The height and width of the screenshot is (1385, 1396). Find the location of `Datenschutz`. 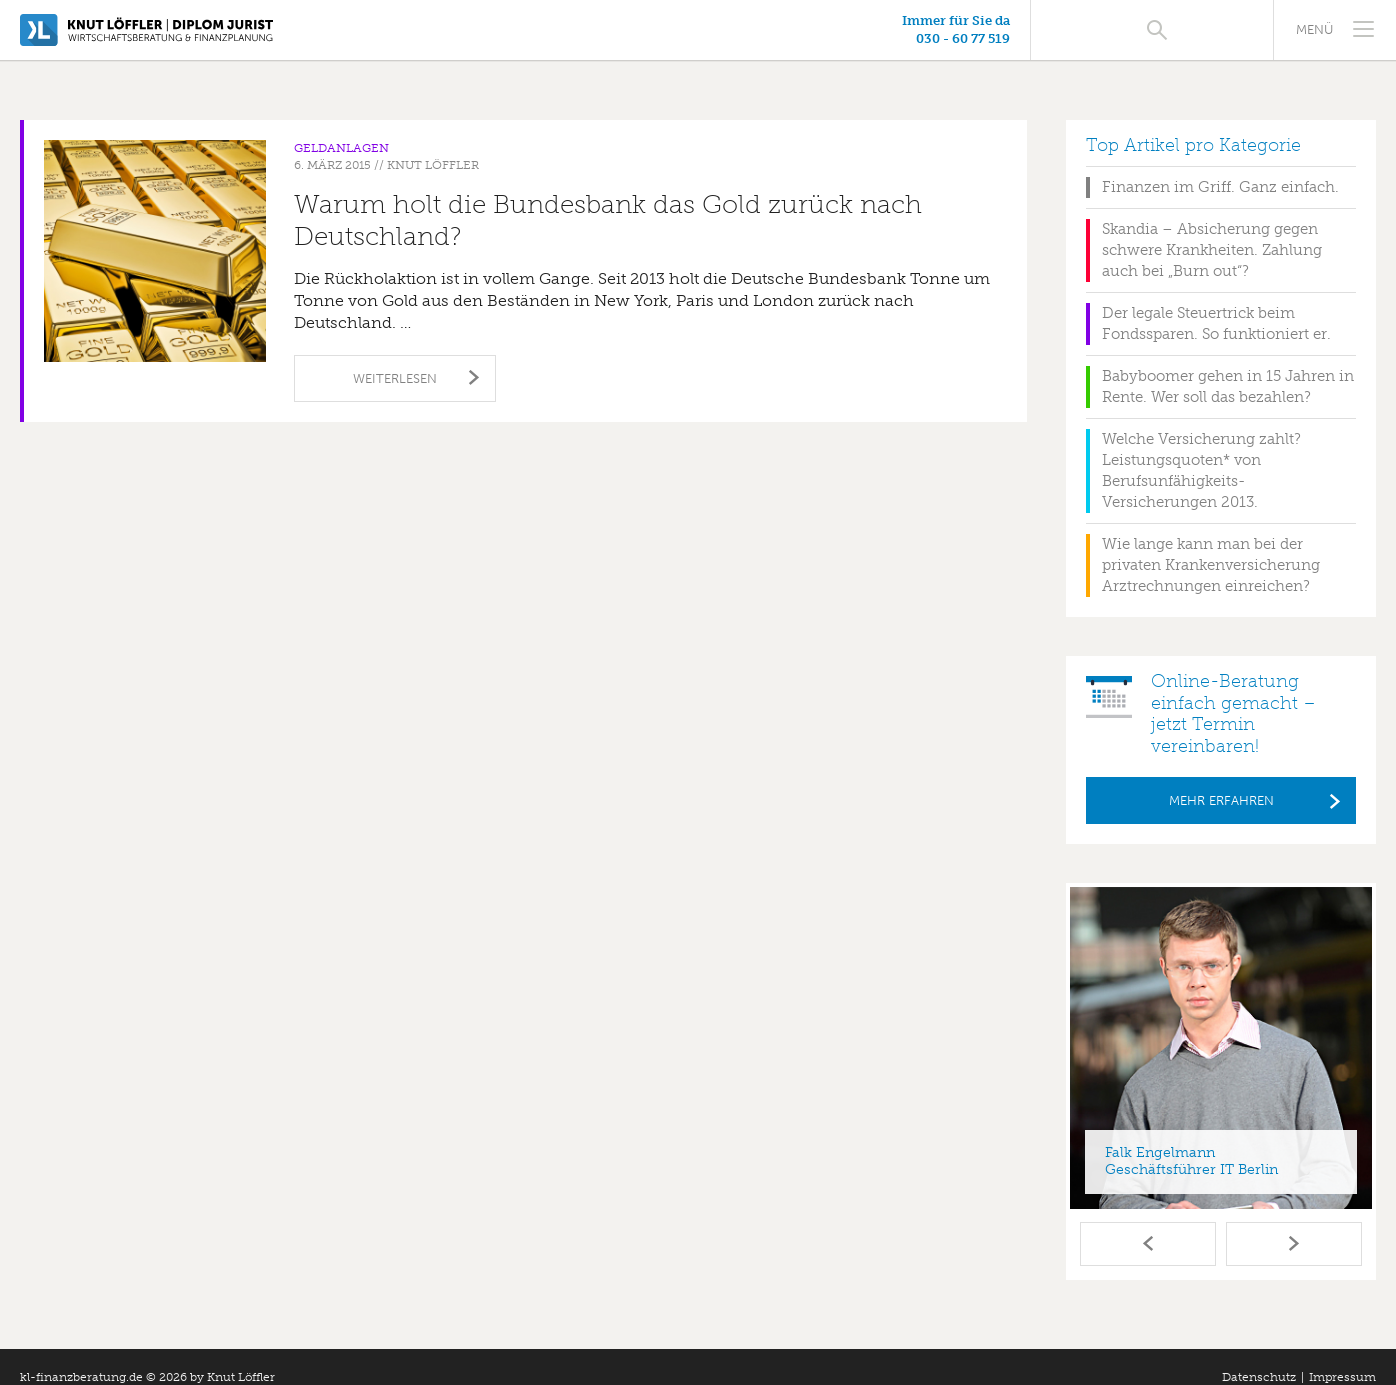

Datenschutz is located at coordinates (1259, 1356).